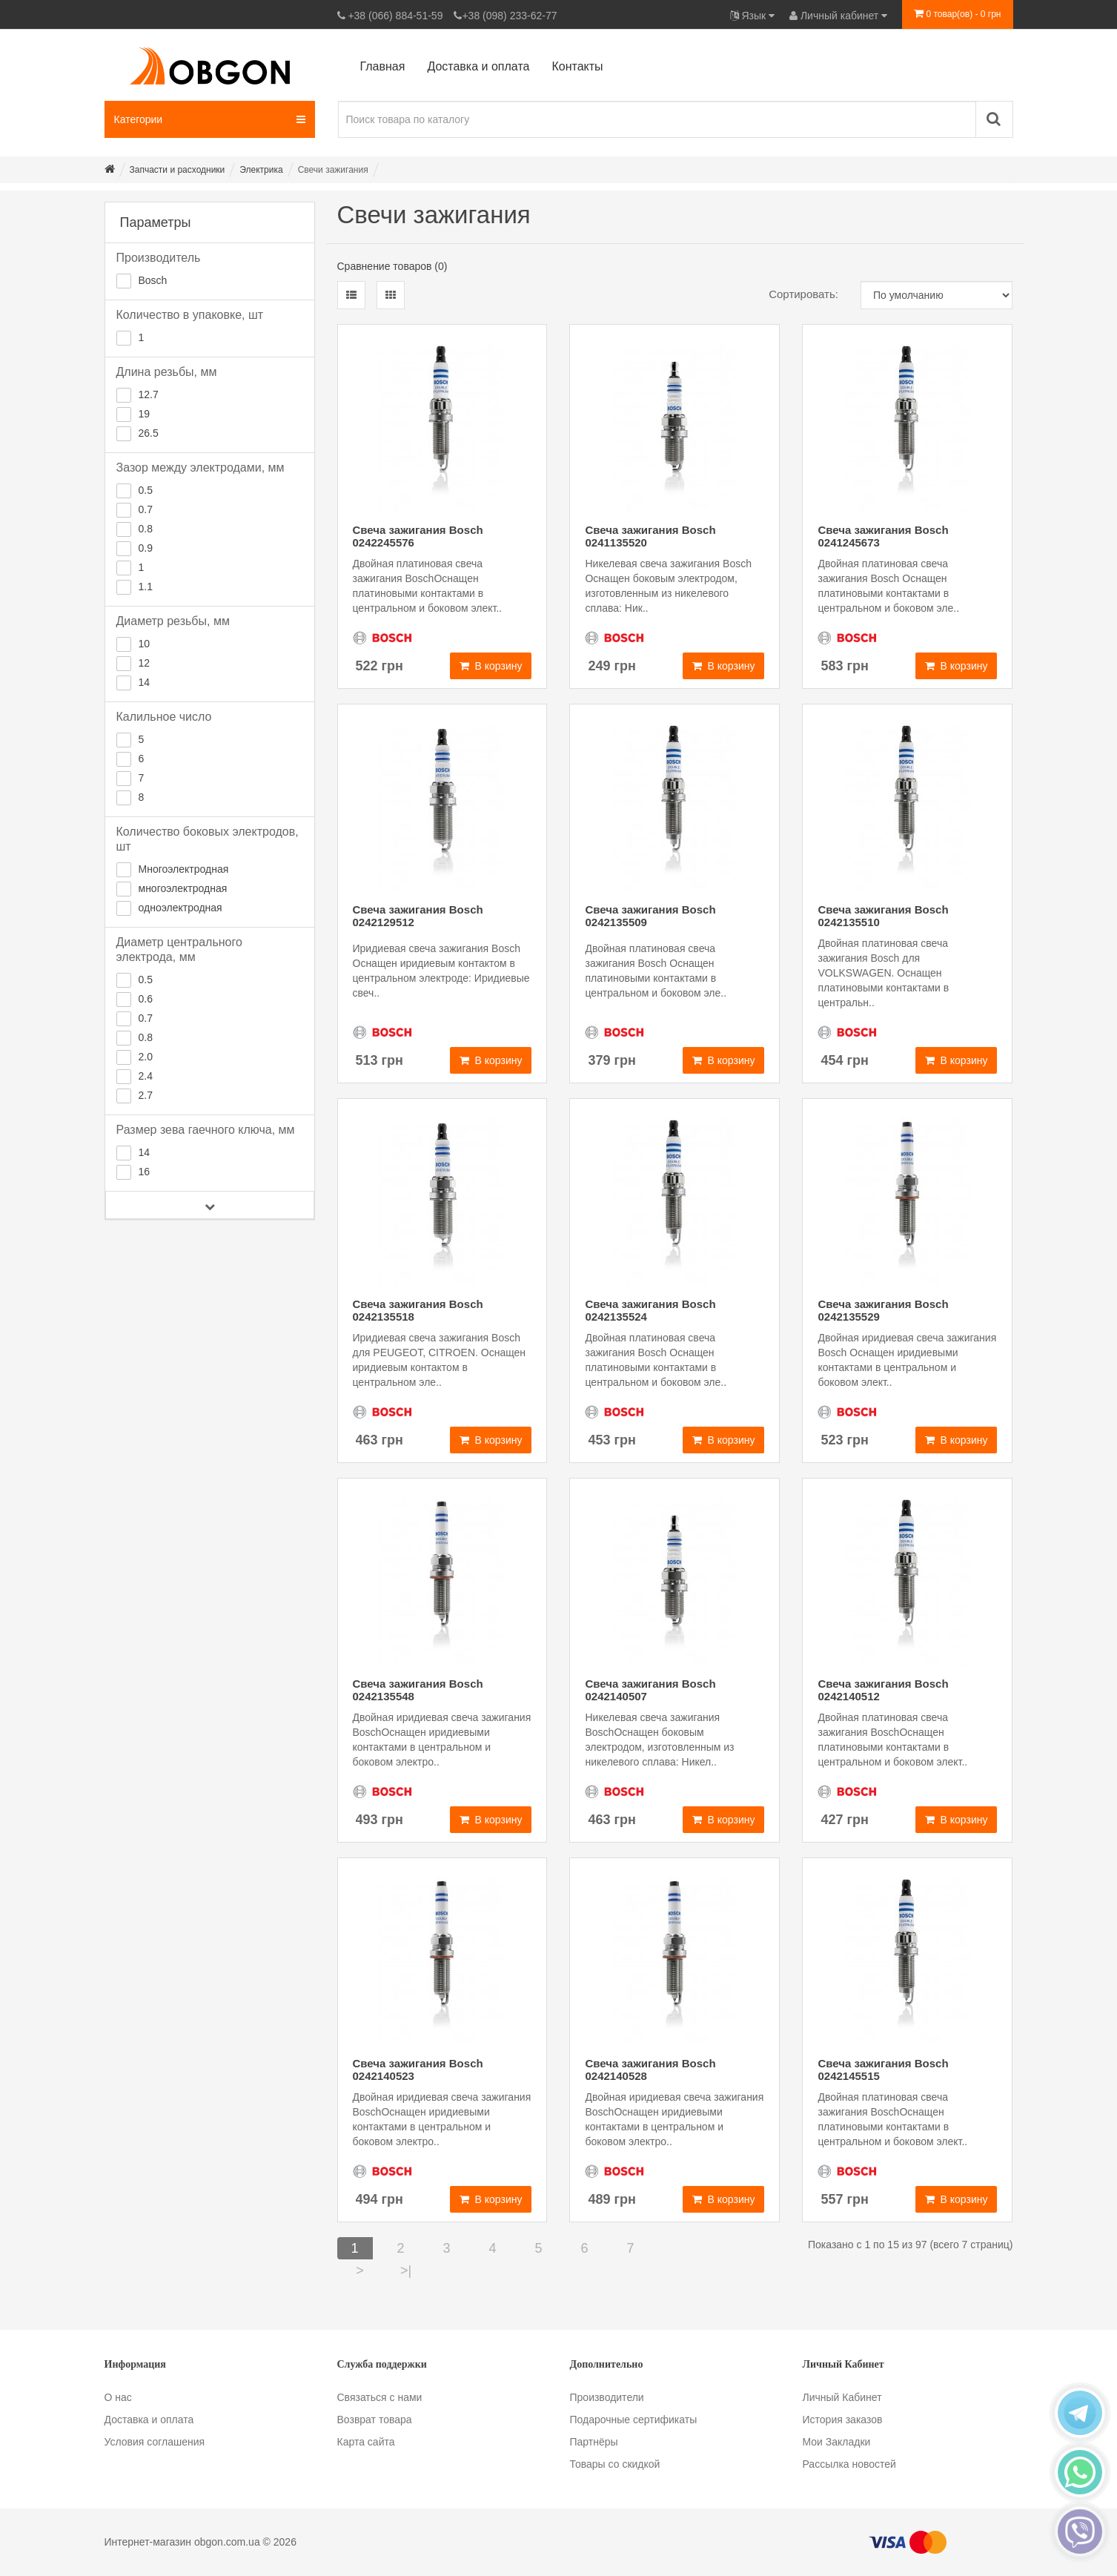 Image resolution: width=1117 pixels, height=2576 pixels. Describe the element at coordinates (144, 1172) in the screenshot. I see `16` at that location.